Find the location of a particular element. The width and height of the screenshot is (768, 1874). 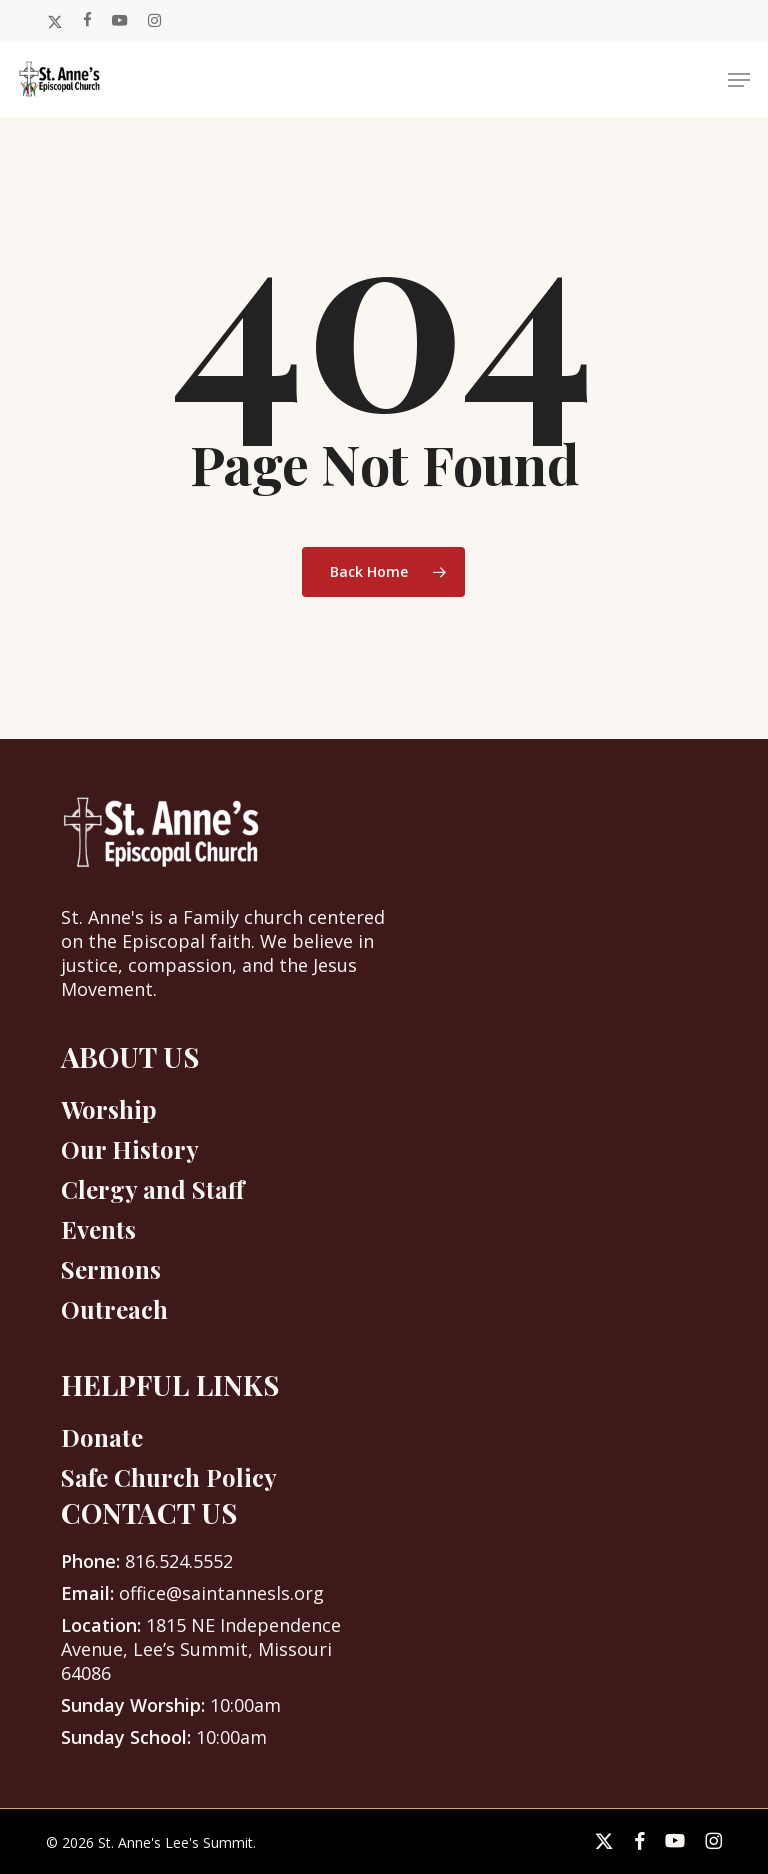

Events is located at coordinates (98, 1229).